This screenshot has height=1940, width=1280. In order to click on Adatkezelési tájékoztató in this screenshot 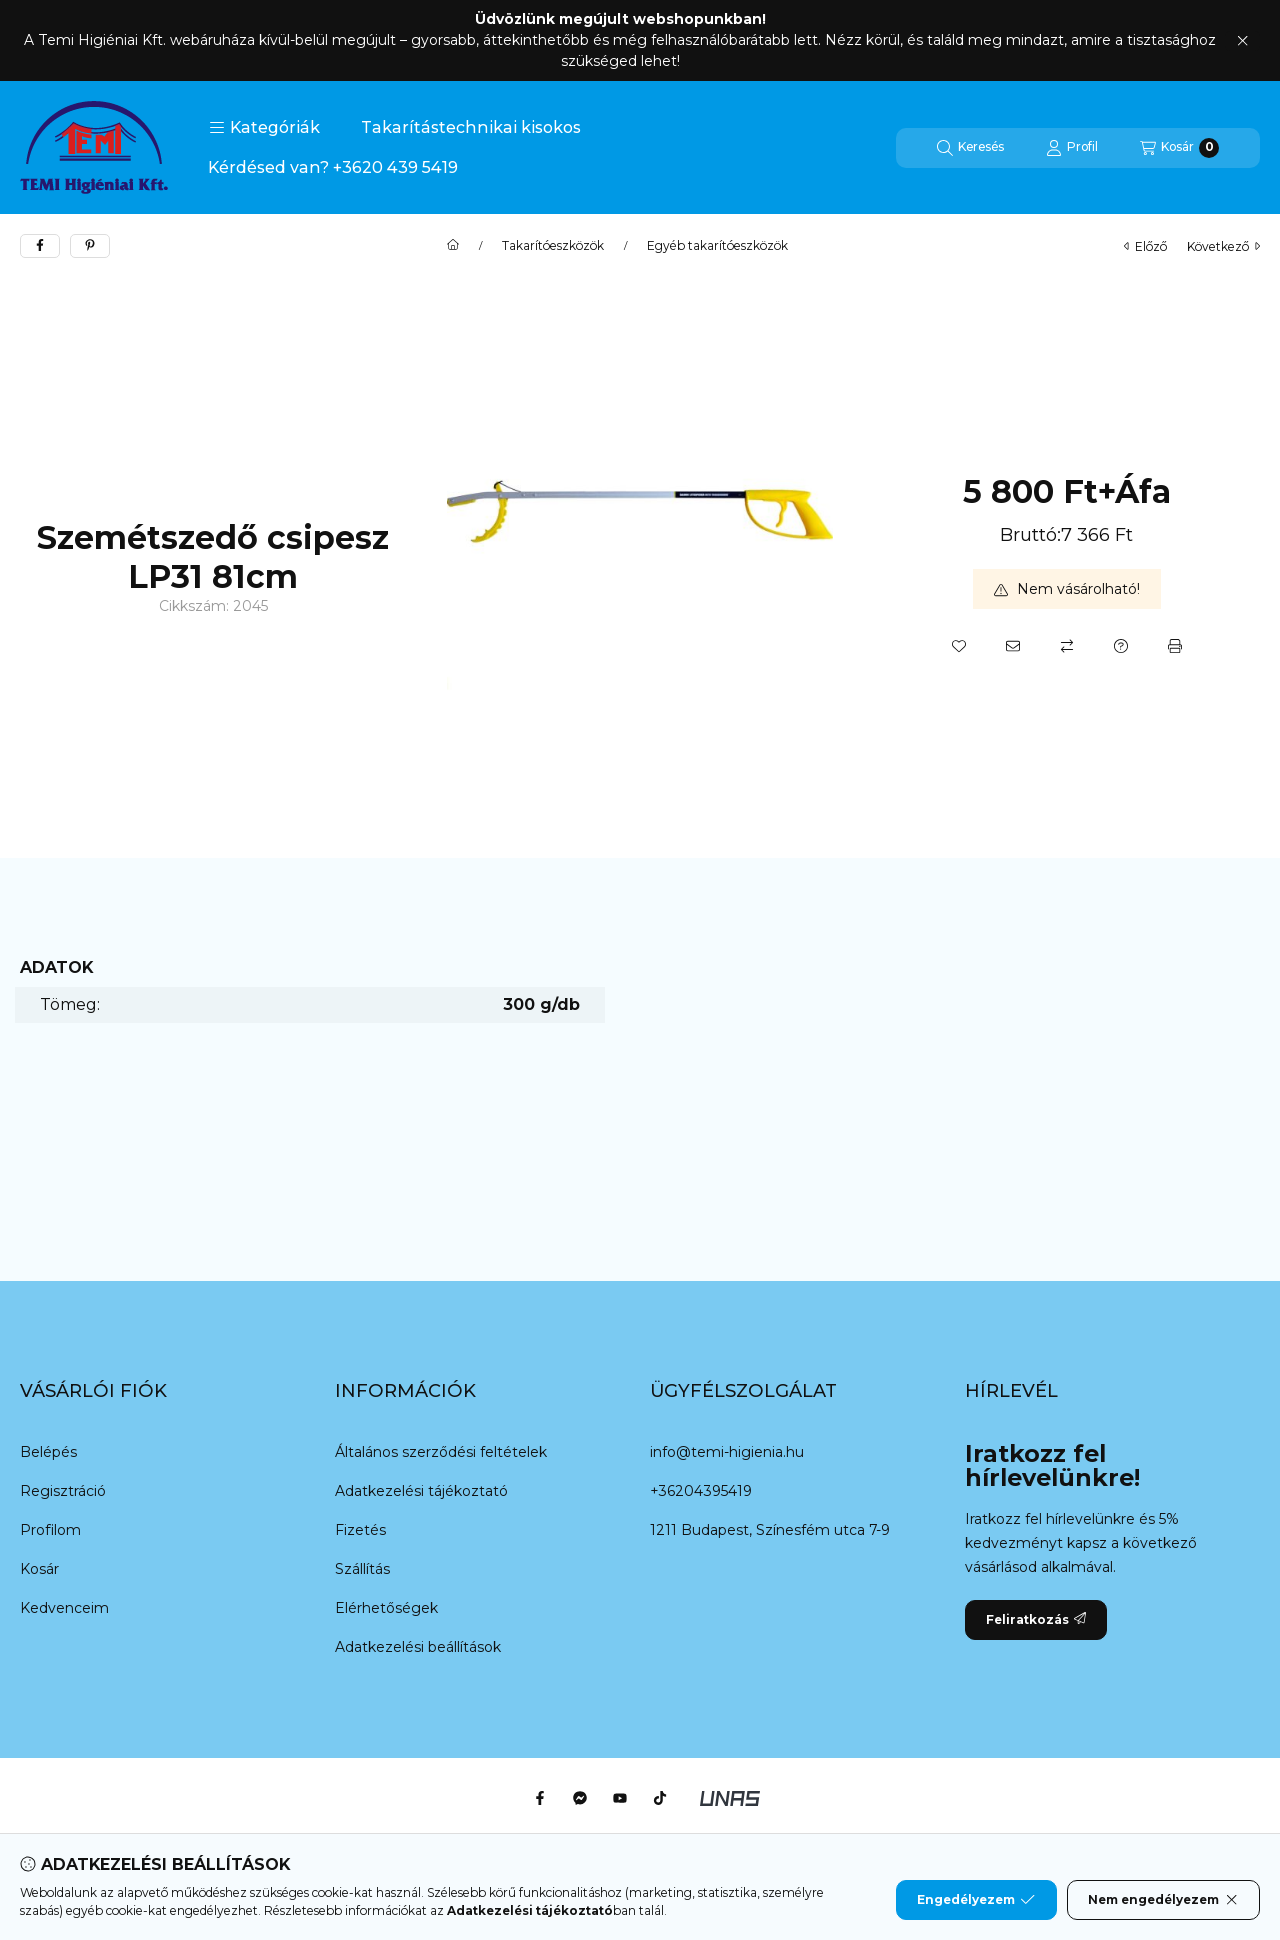, I will do `click(421, 1491)`.